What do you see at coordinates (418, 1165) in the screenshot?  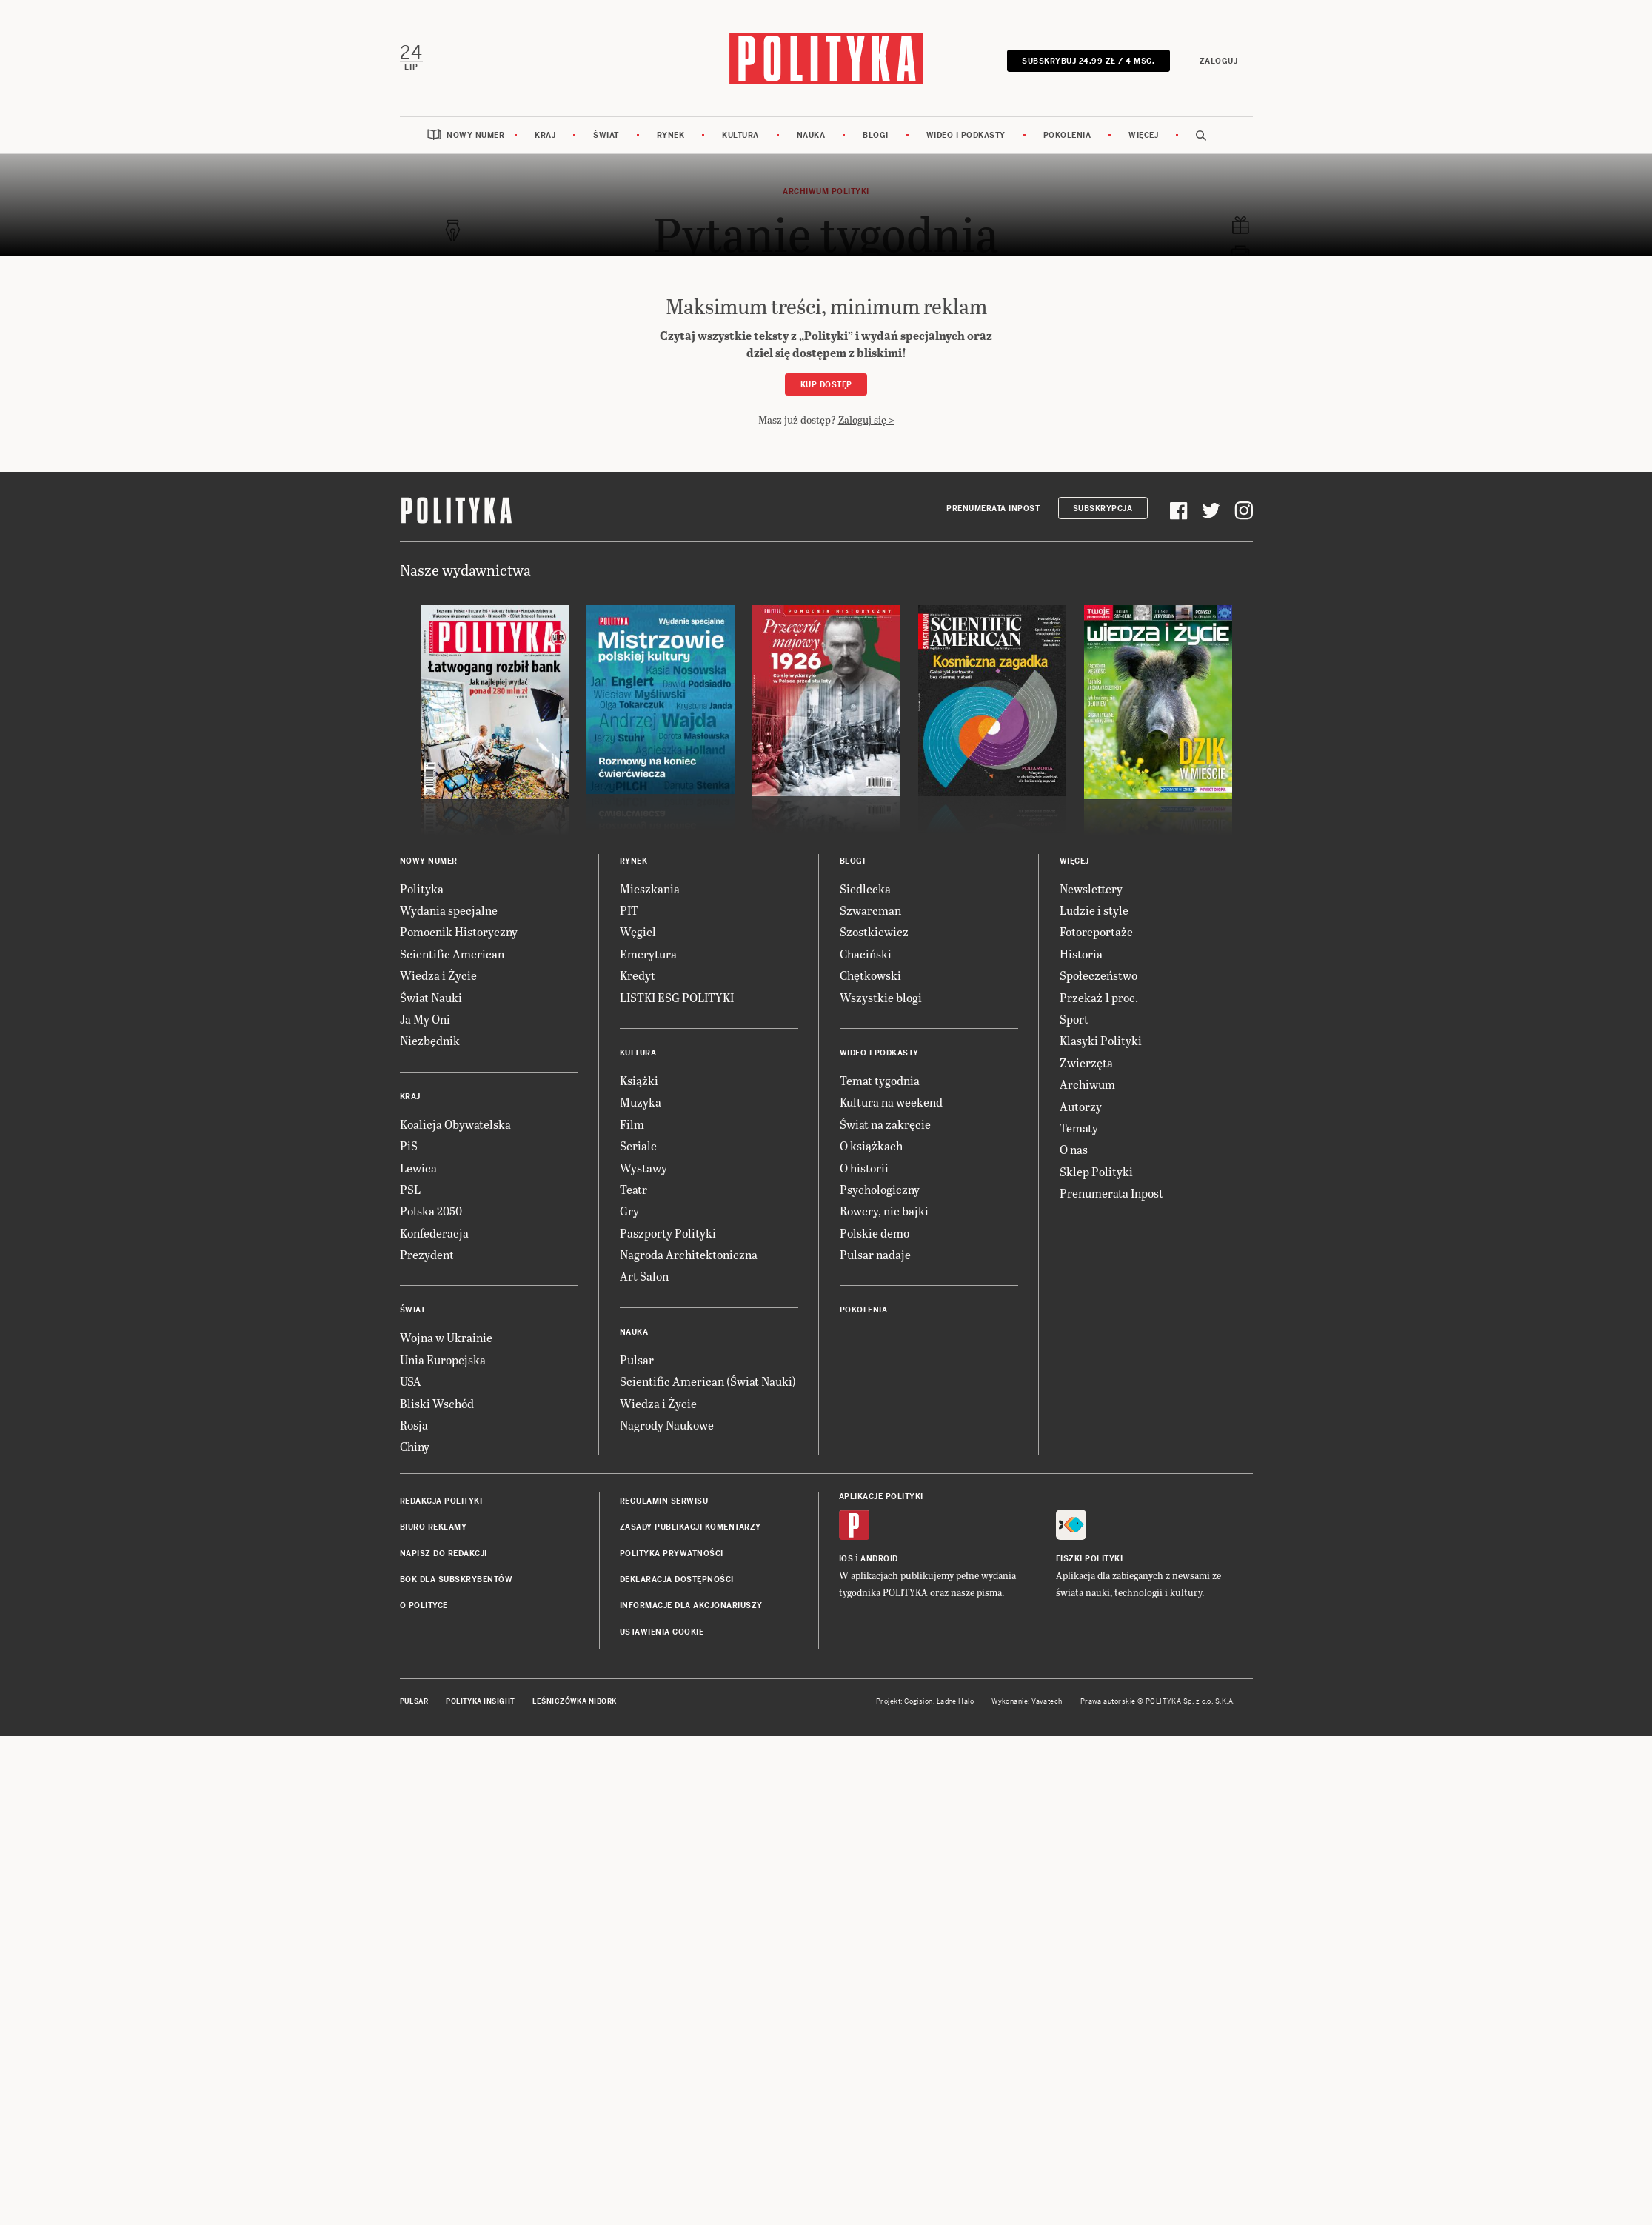 I see `Lewica` at bounding box center [418, 1165].